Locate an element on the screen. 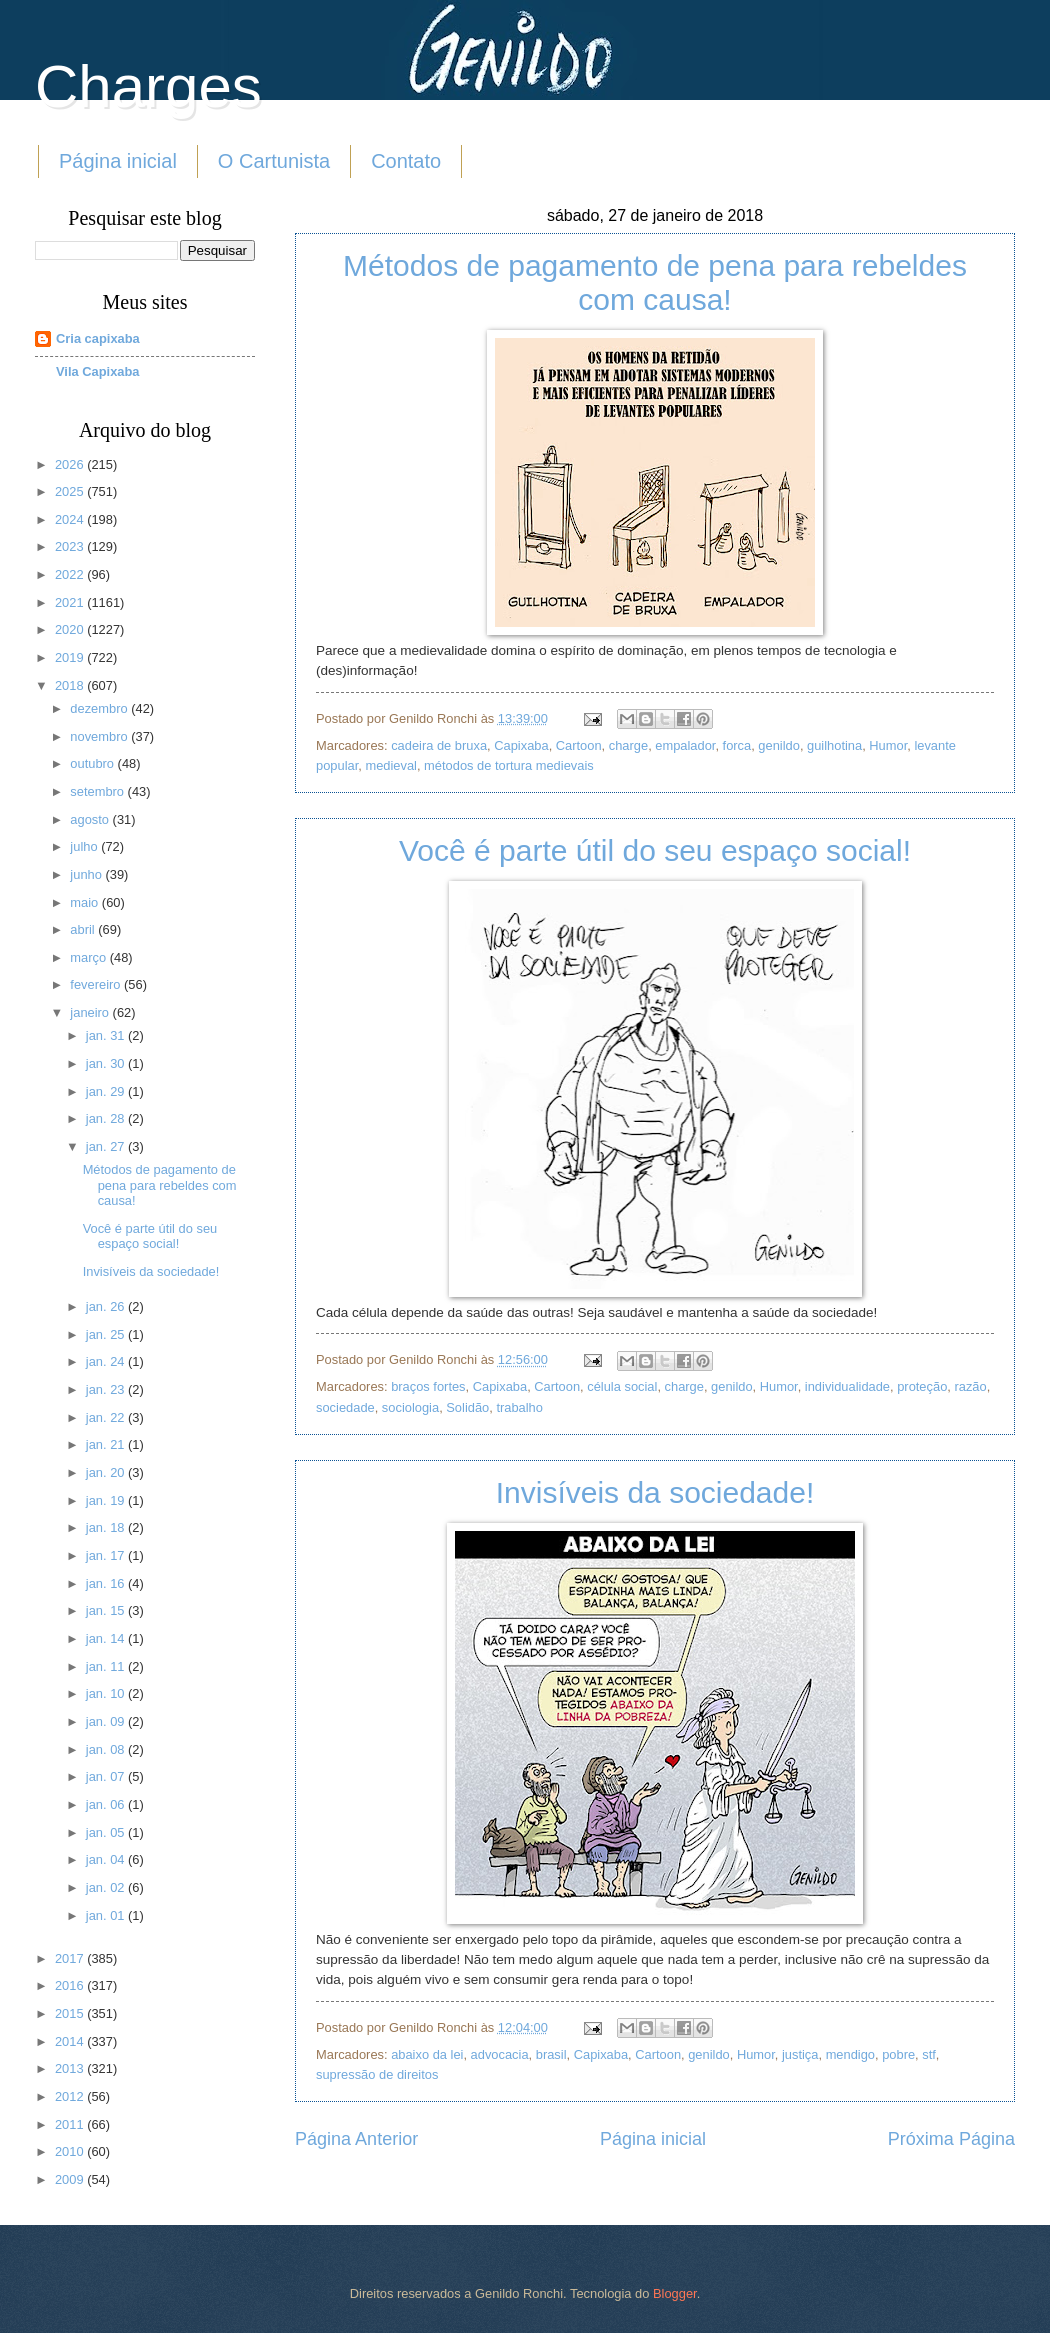 This screenshot has width=1050, height=2333. jan. 16 is located at coordinates (107, 1583).